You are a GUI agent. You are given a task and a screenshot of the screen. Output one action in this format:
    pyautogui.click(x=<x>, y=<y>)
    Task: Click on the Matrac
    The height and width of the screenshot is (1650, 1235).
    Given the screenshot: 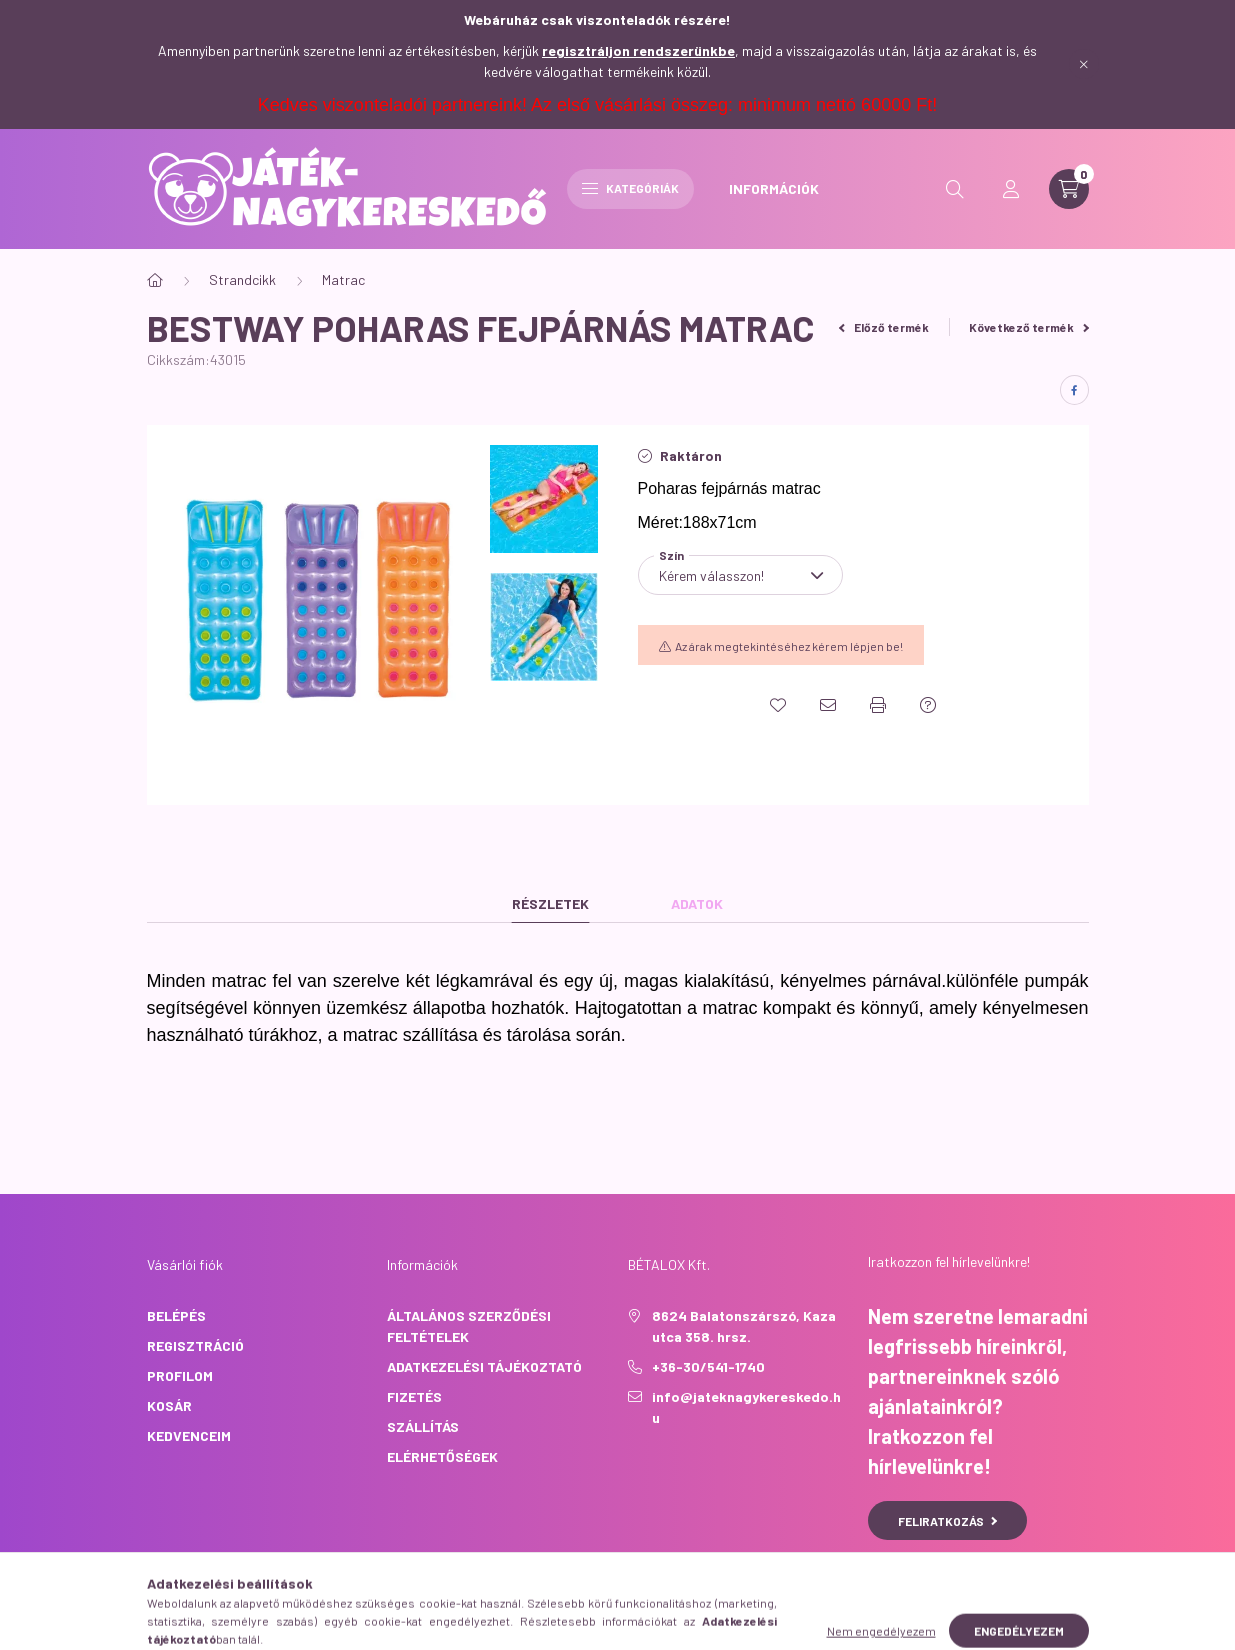 What is the action you would take?
    pyautogui.click(x=343, y=279)
    